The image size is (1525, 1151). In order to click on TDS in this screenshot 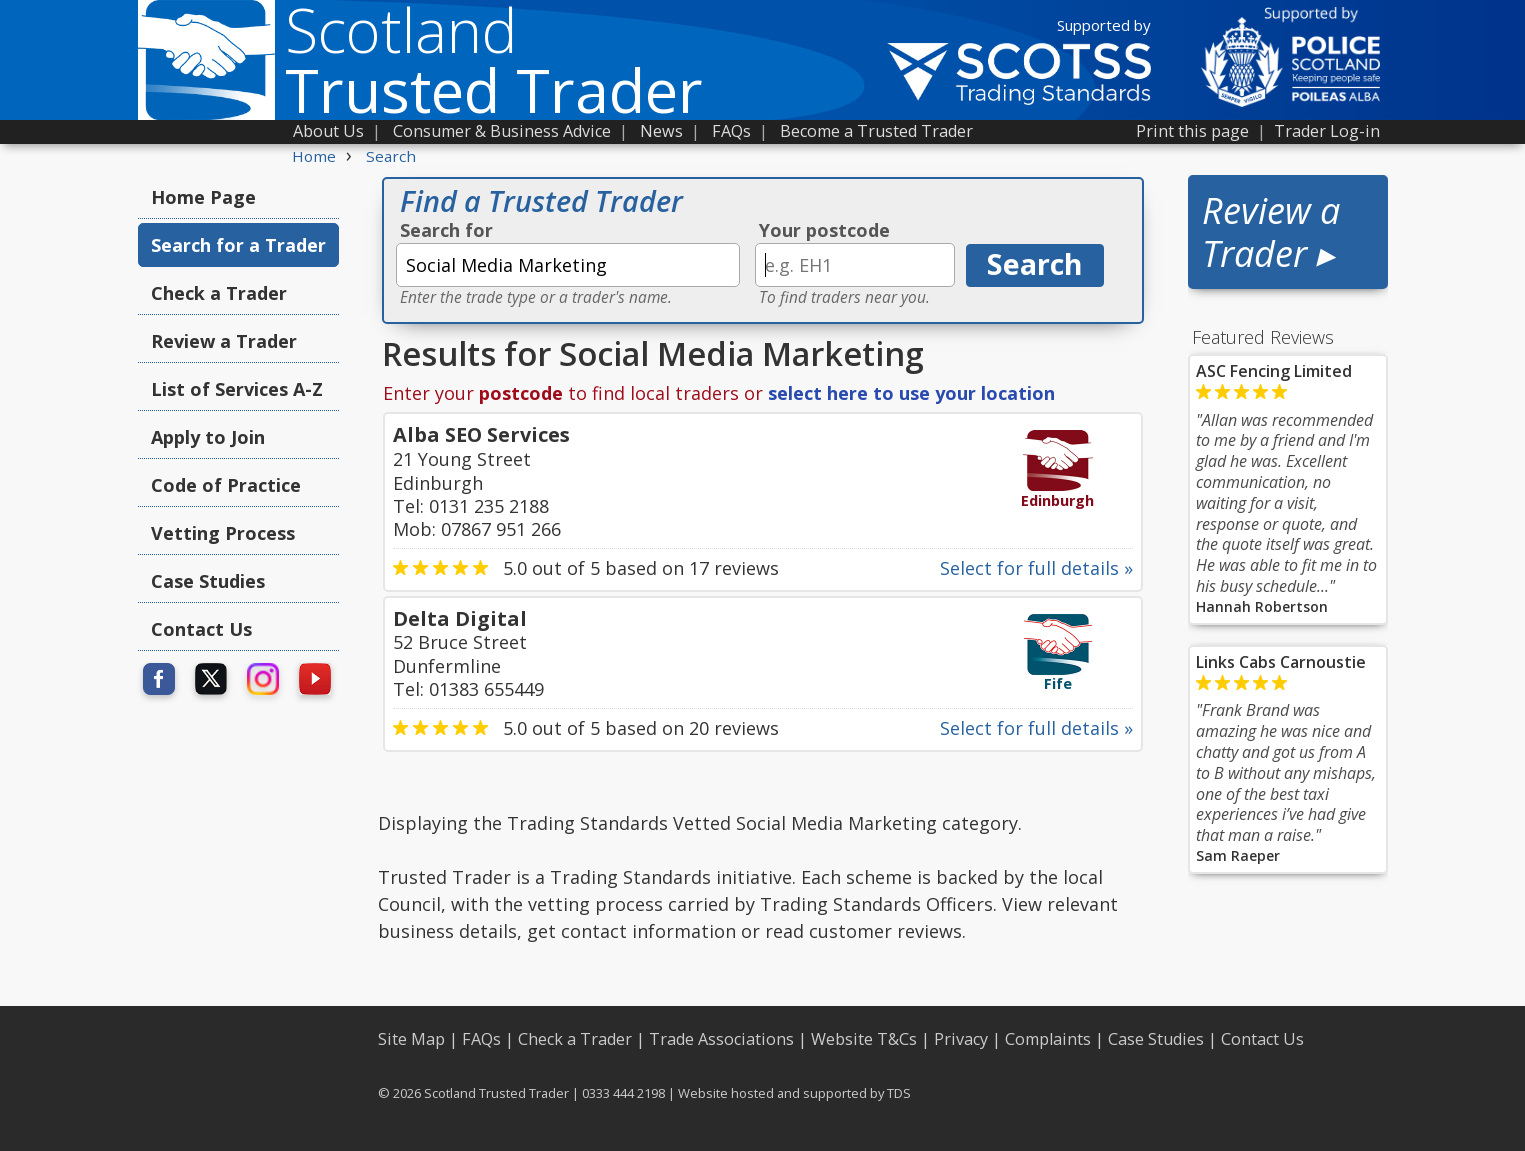, I will do `click(899, 1093)`.